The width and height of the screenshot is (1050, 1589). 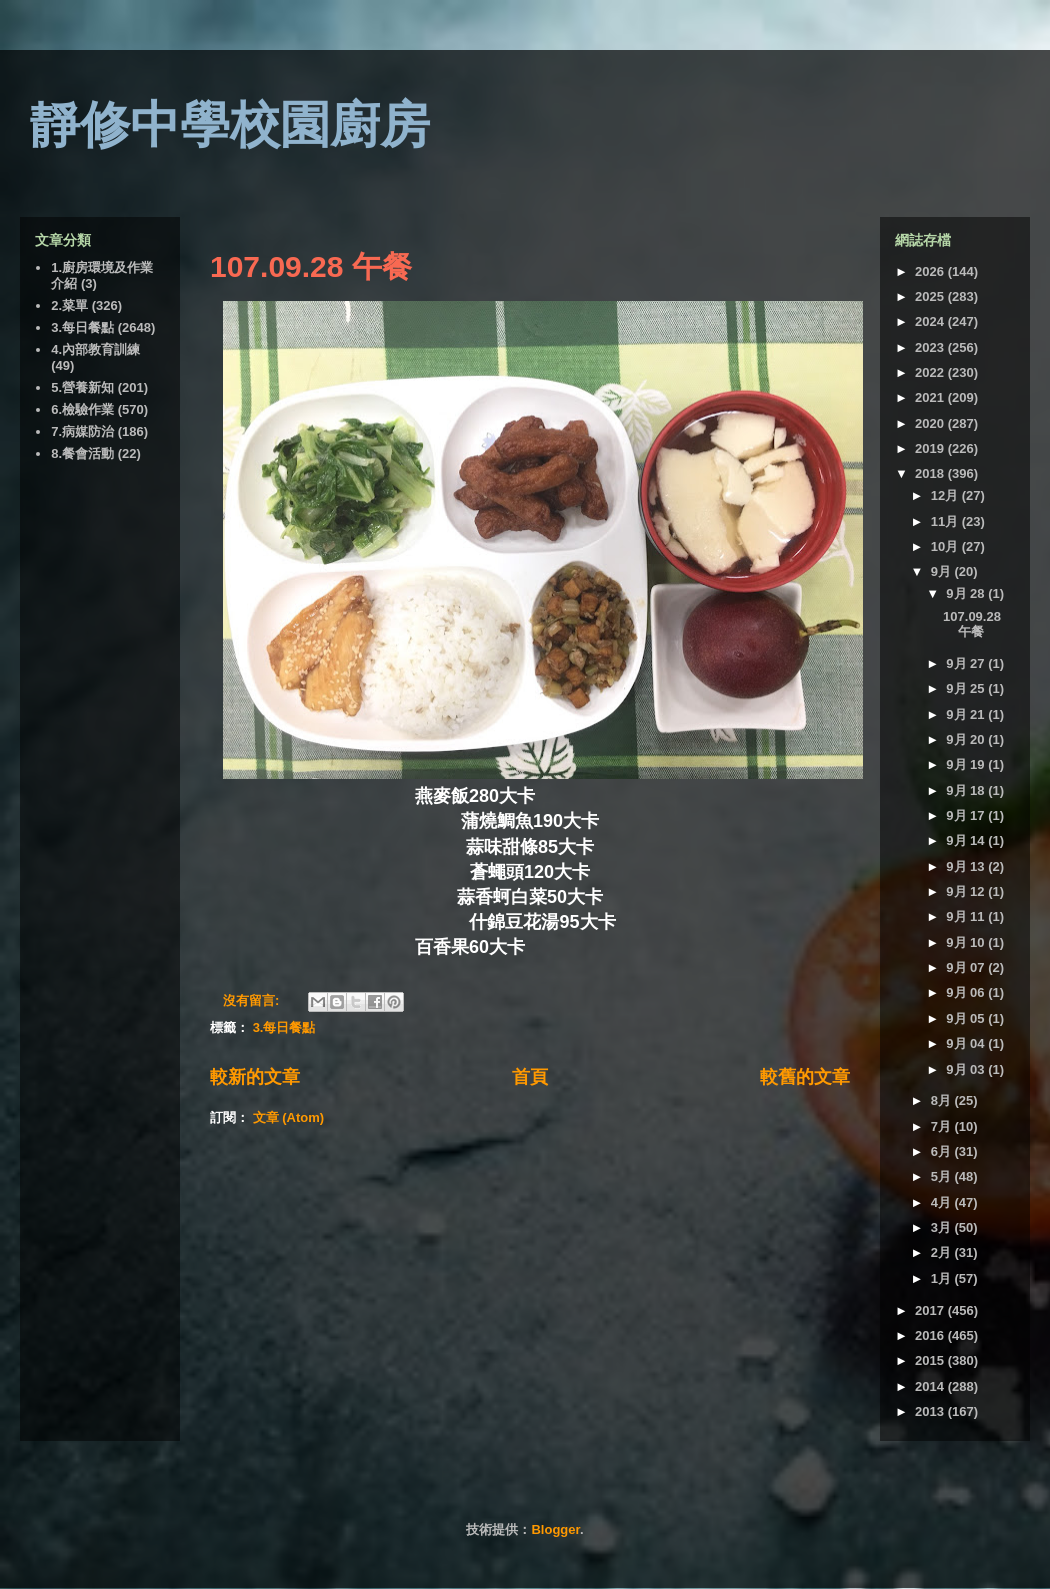 I want to click on 2025, so click(x=931, y=296).